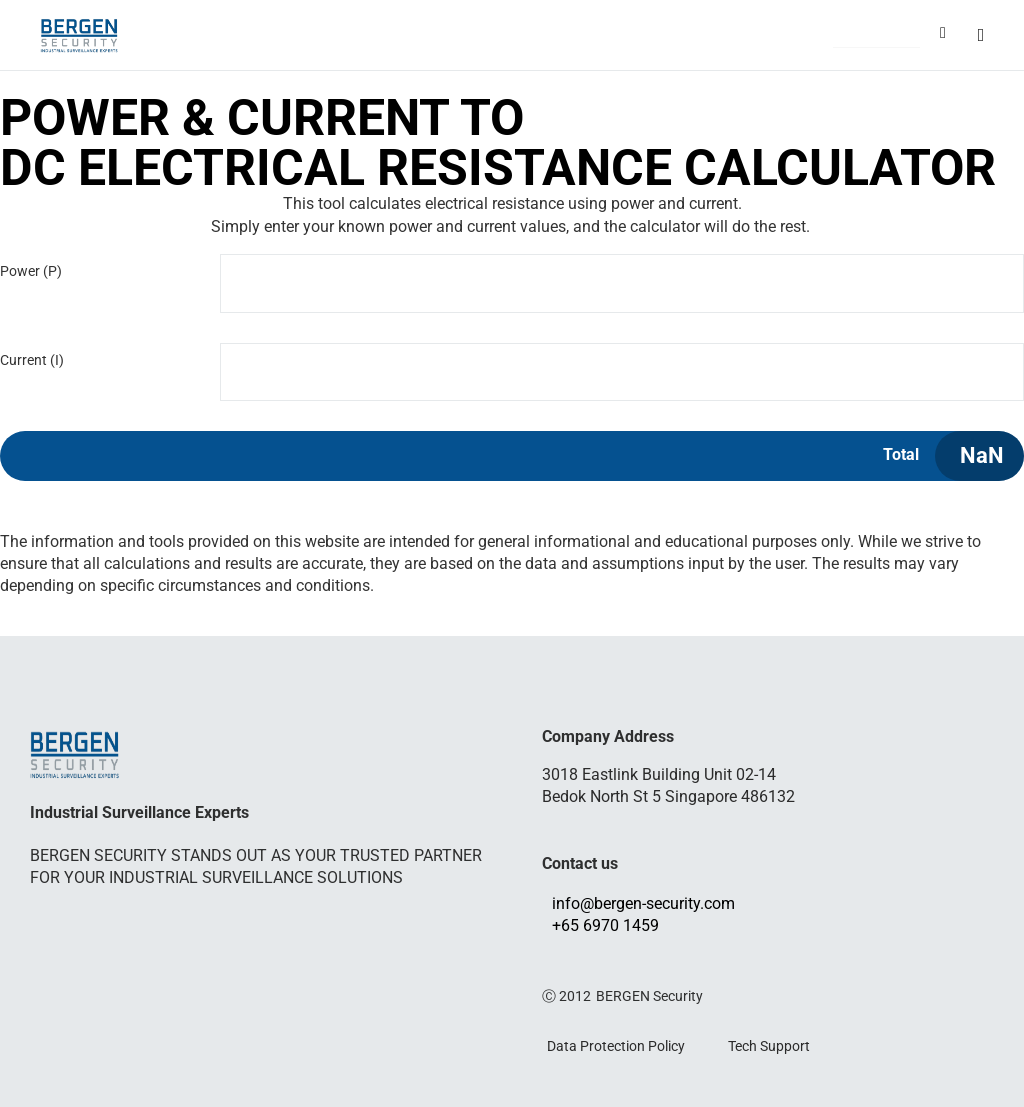 The width and height of the screenshot is (1024, 1107). I want to click on Data Protection Policy, so click(616, 1046).